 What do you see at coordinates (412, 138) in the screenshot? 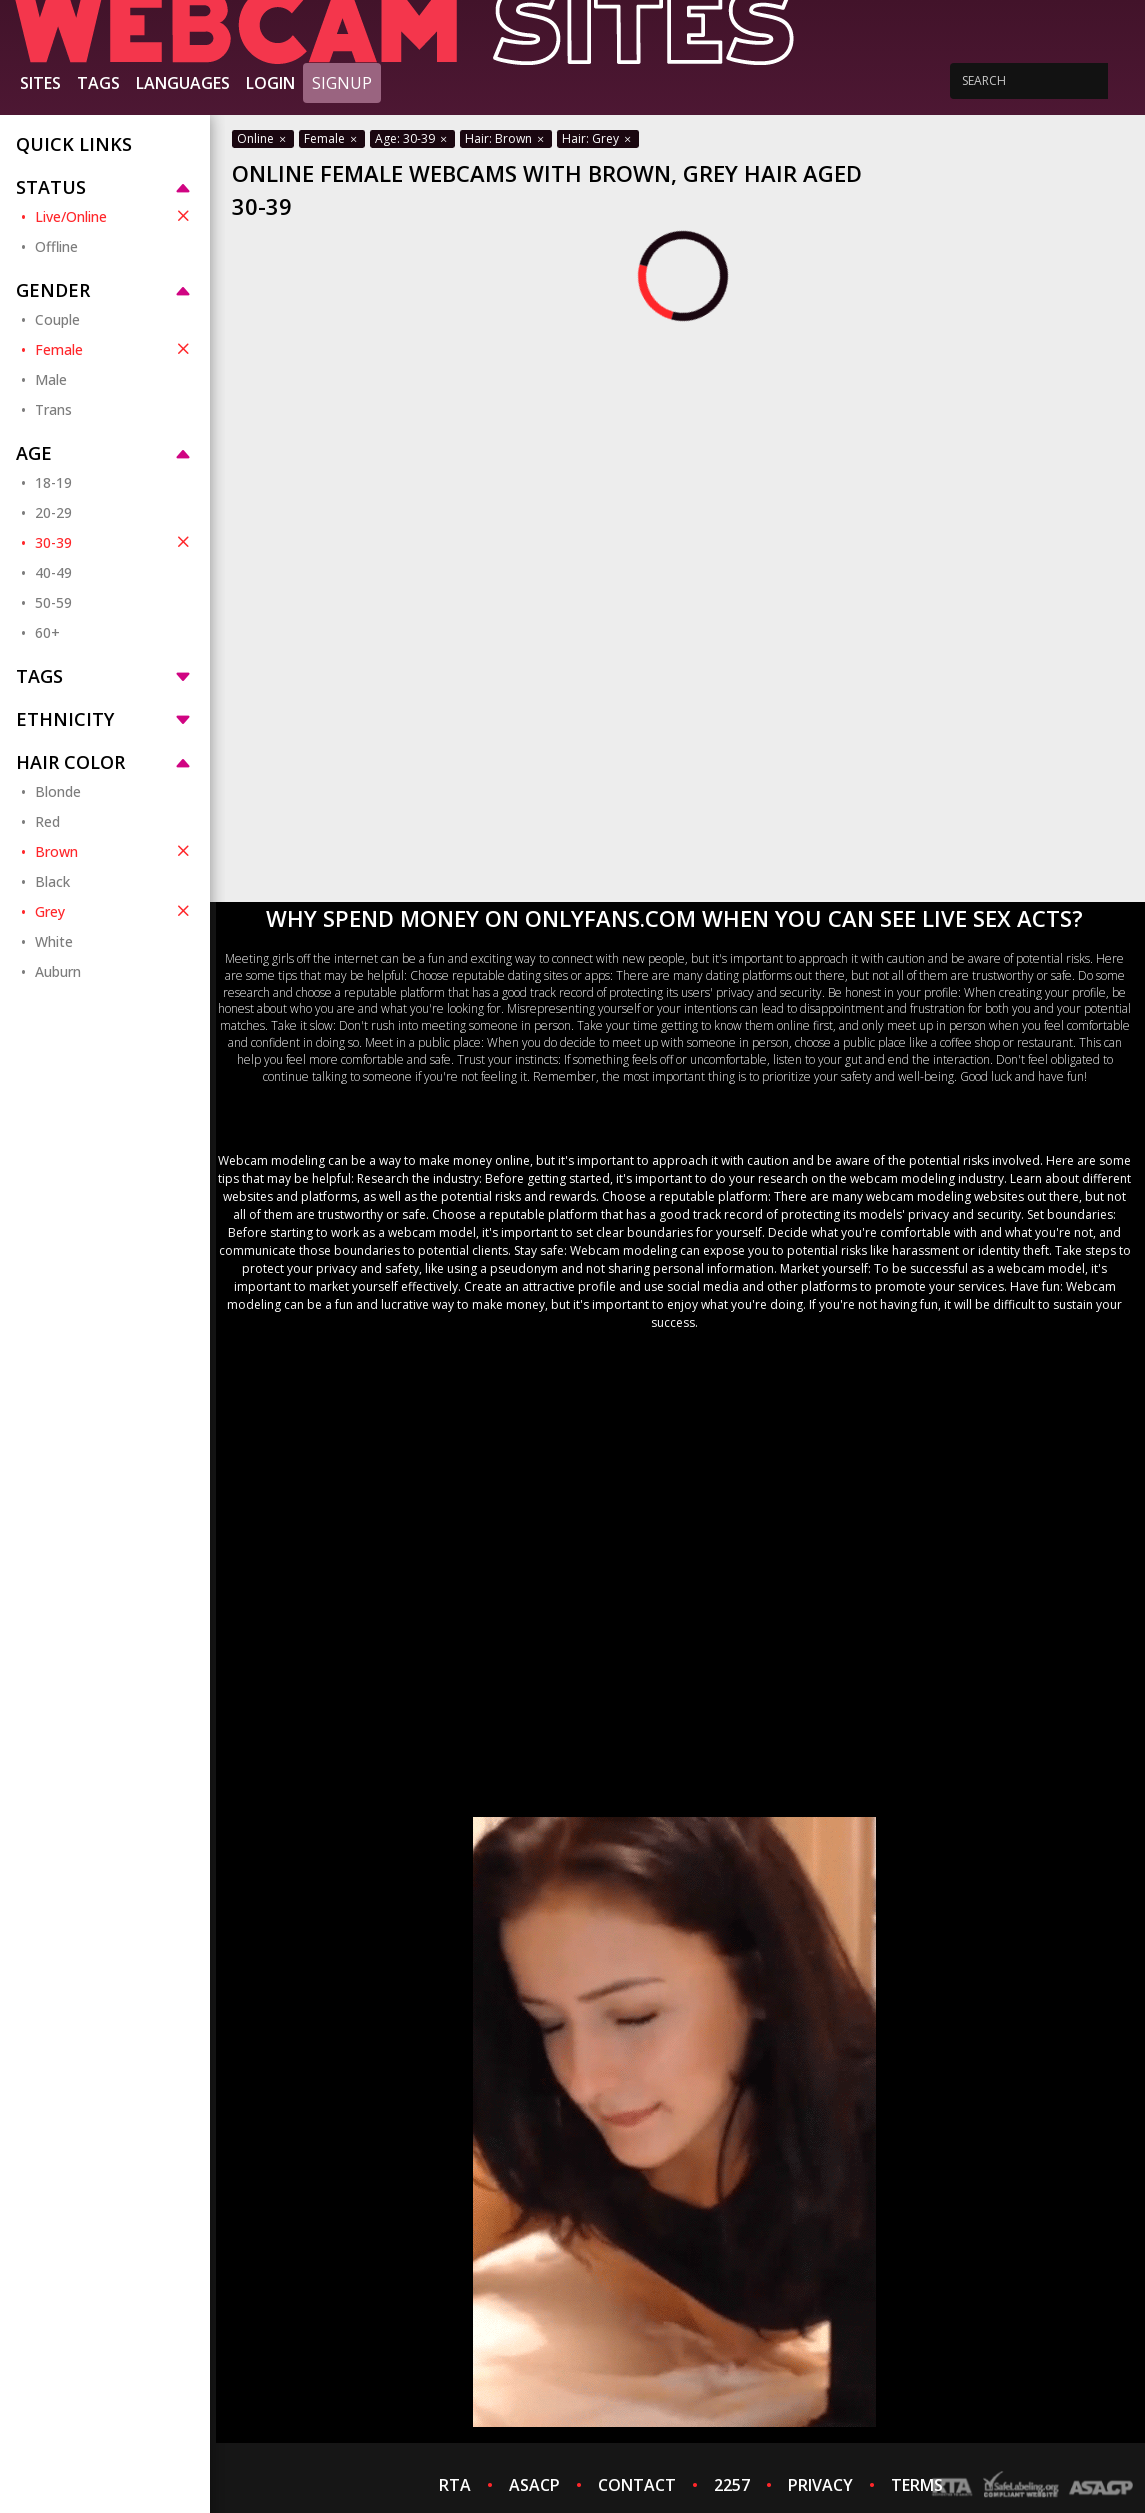
I see `Age: 30-39` at bounding box center [412, 138].